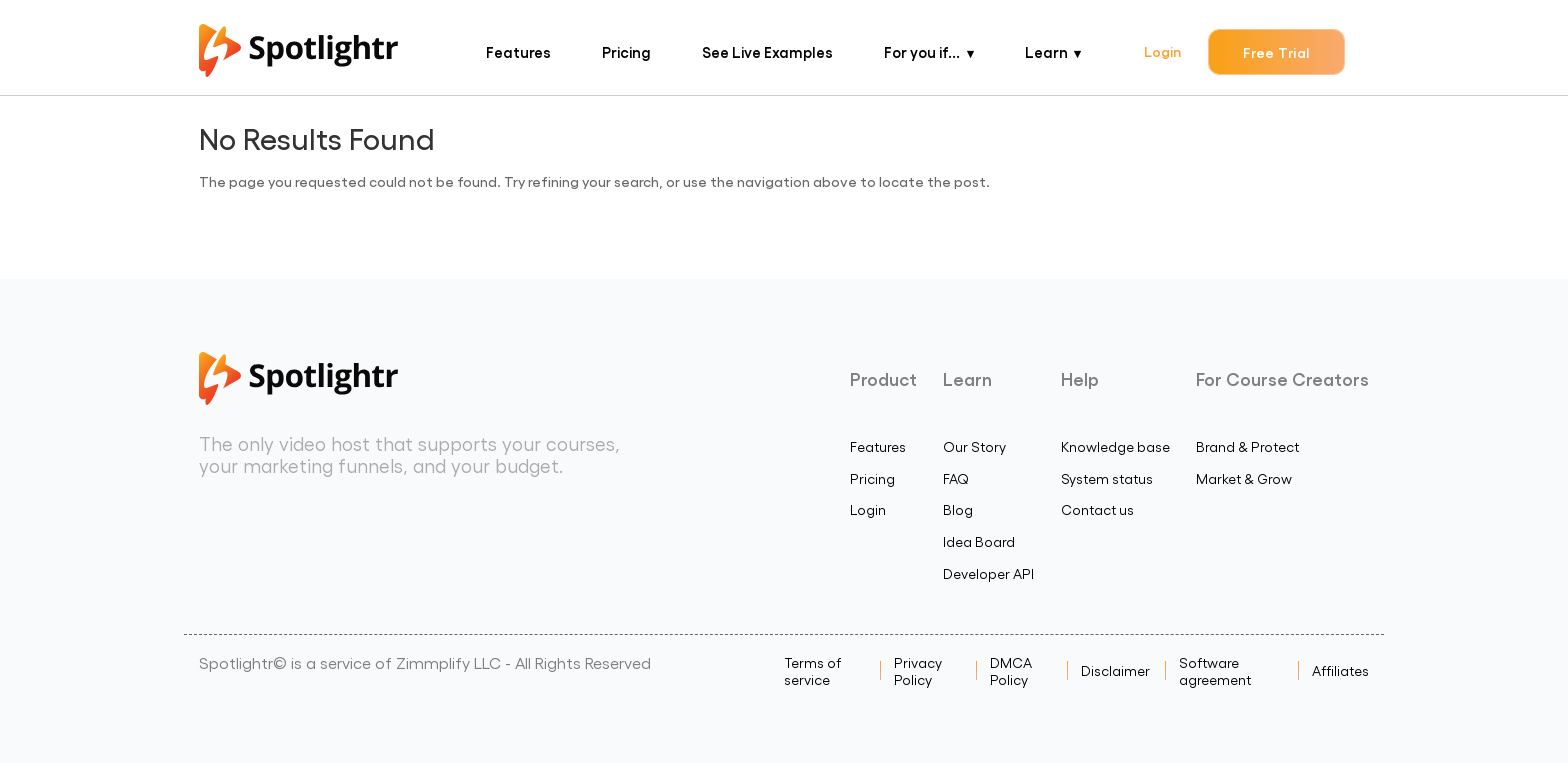 The image size is (1568, 763). Describe the element at coordinates (988, 573) in the screenshot. I see `Developer API` at that location.